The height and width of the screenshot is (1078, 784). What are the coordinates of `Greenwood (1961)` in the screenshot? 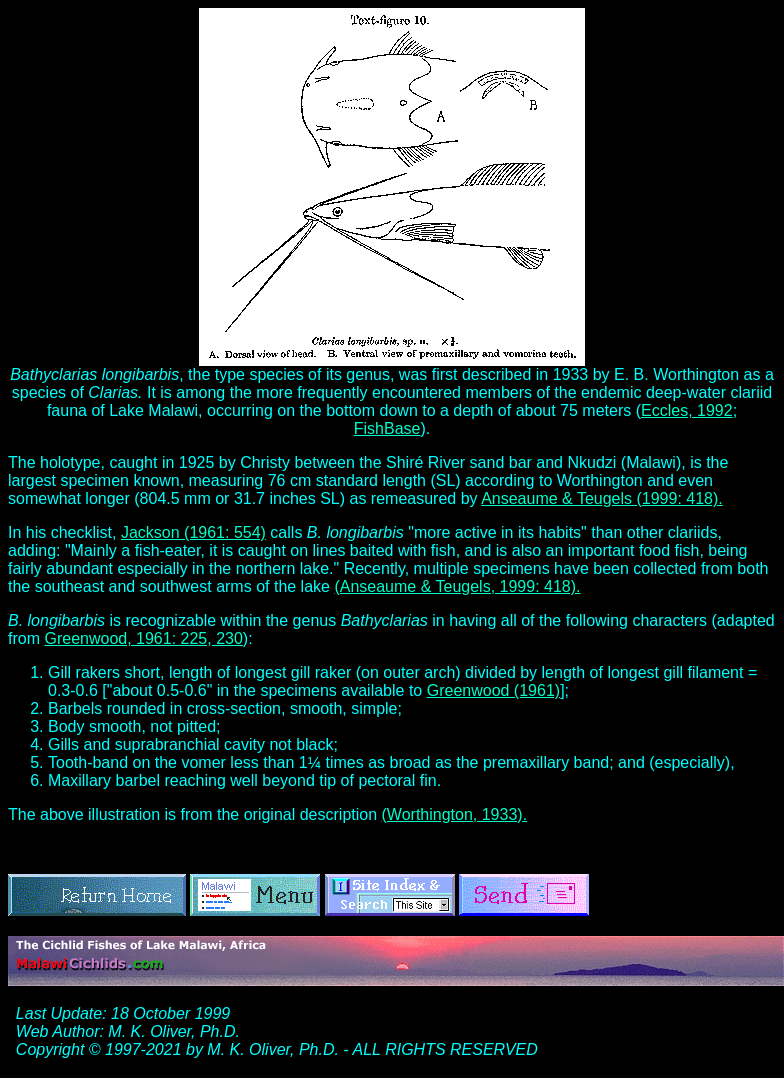 It's located at (493, 690).